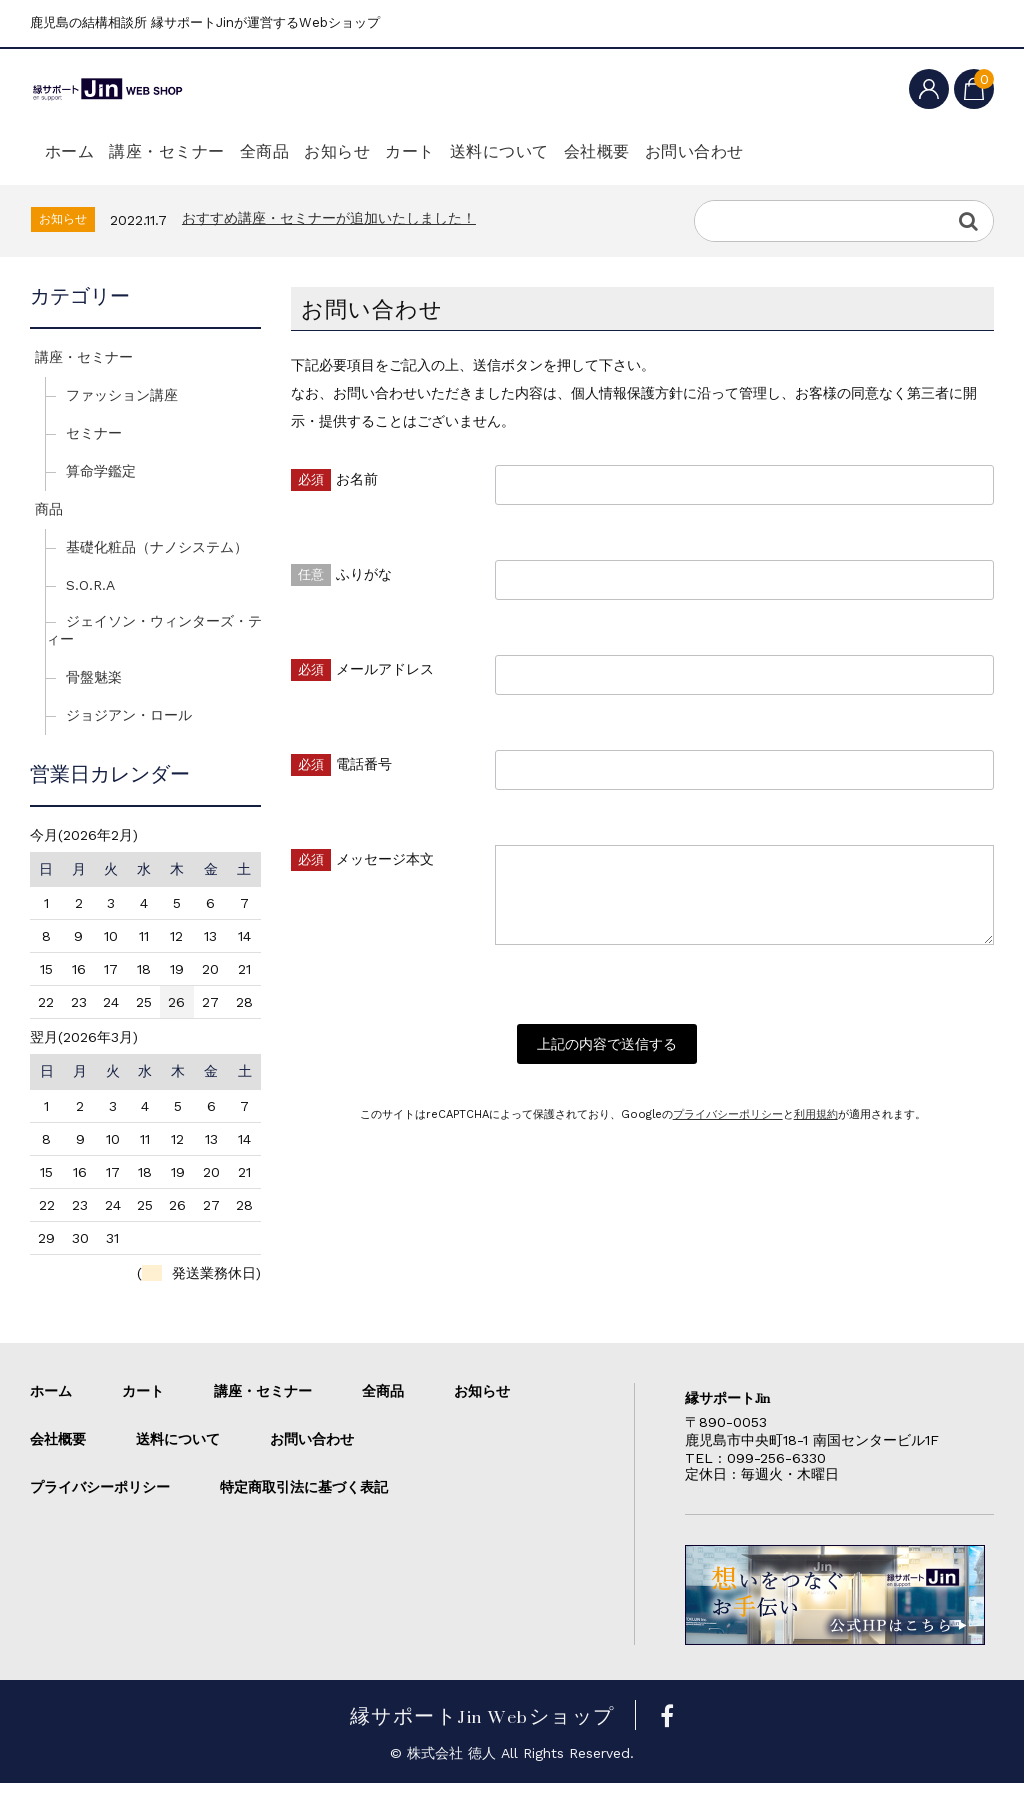 The width and height of the screenshot is (1024, 1793). What do you see at coordinates (192, 152) in the screenshot?
I see `講座・セミナー` at bounding box center [192, 152].